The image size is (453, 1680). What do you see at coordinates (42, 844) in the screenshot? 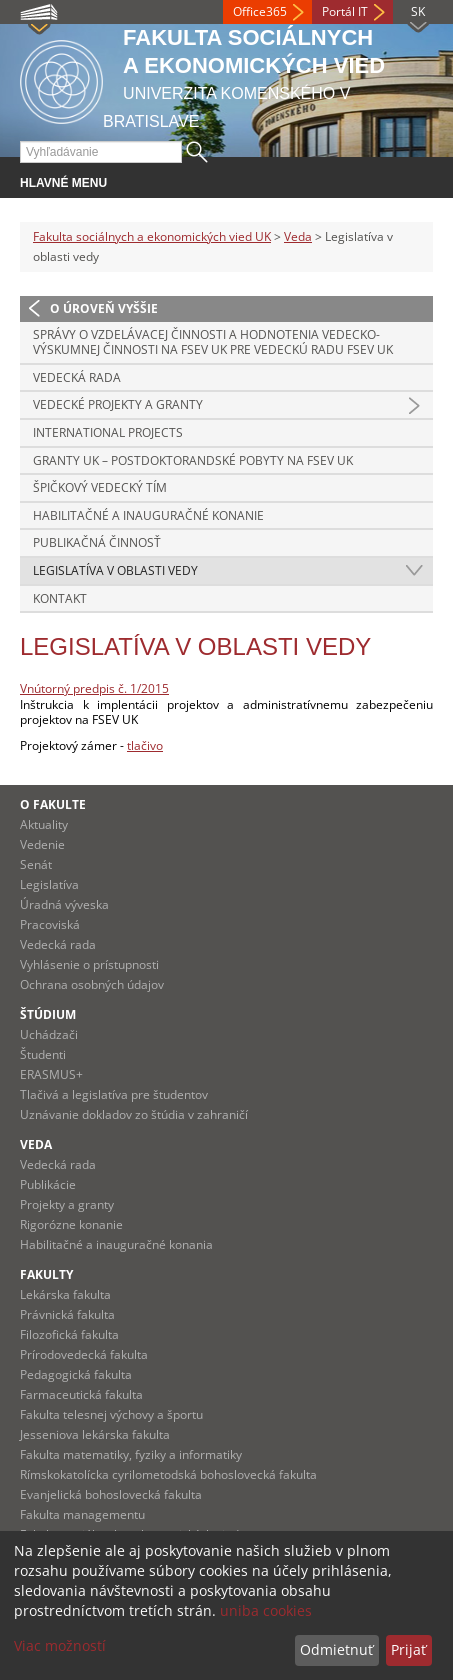
I see `Vedenie` at bounding box center [42, 844].